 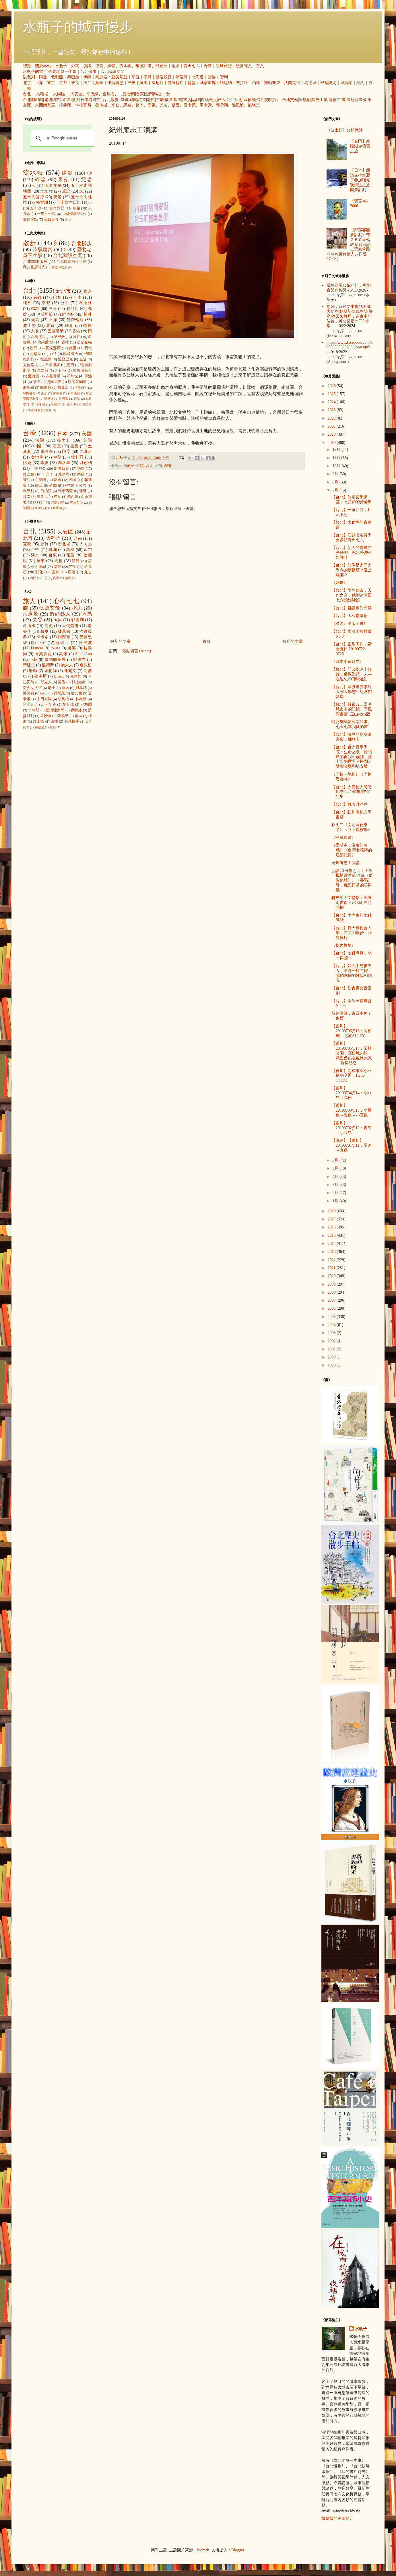 What do you see at coordinates (108, 94) in the screenshot?
I see `金瓜石` at bounding box center [108, 94].